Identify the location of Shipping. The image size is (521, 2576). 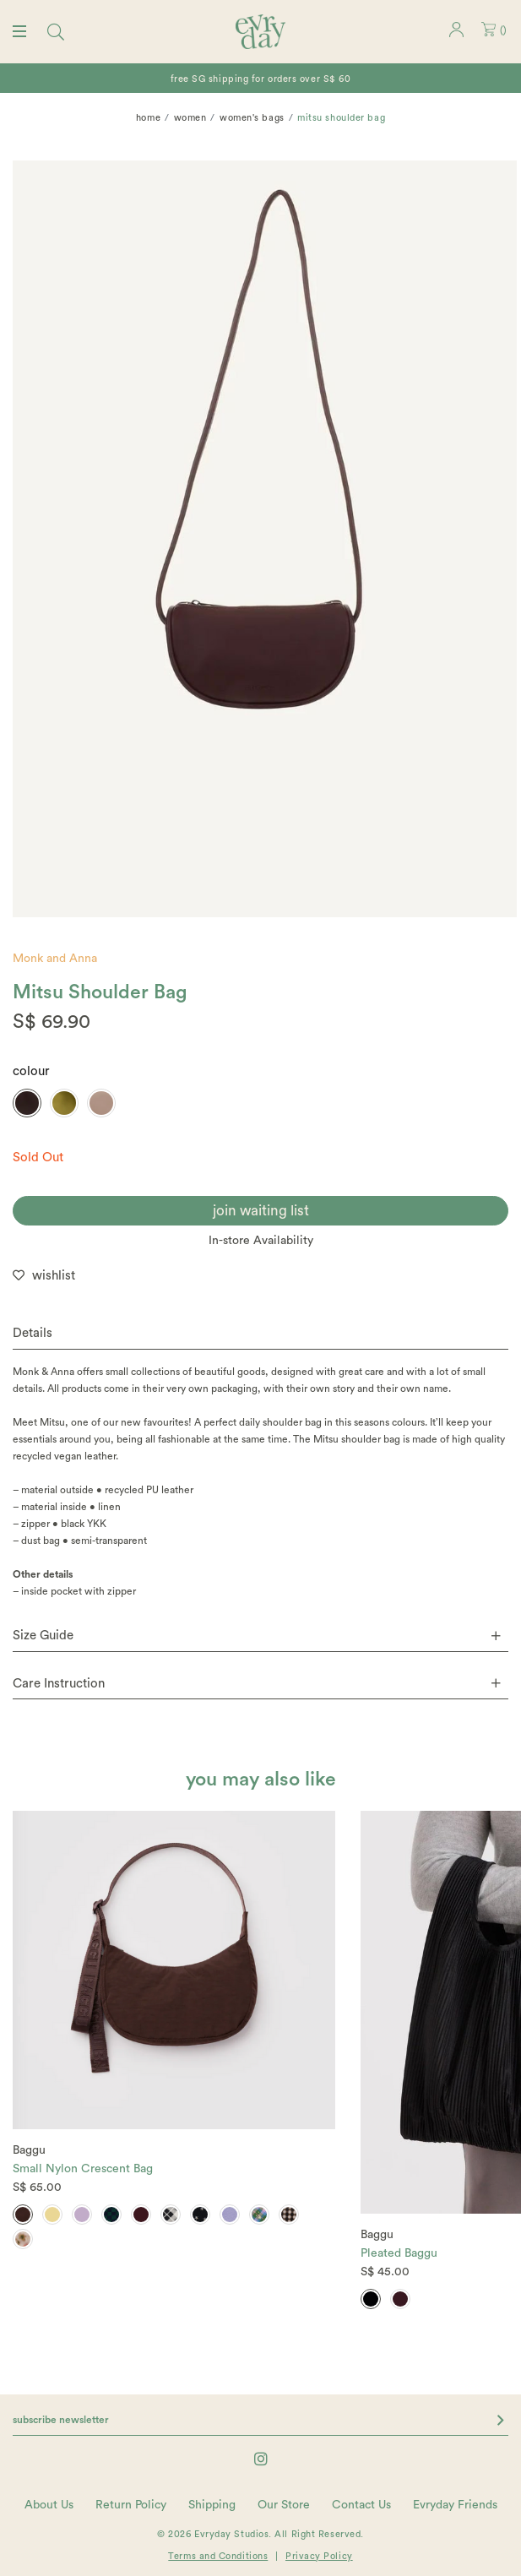
(212, 2505).